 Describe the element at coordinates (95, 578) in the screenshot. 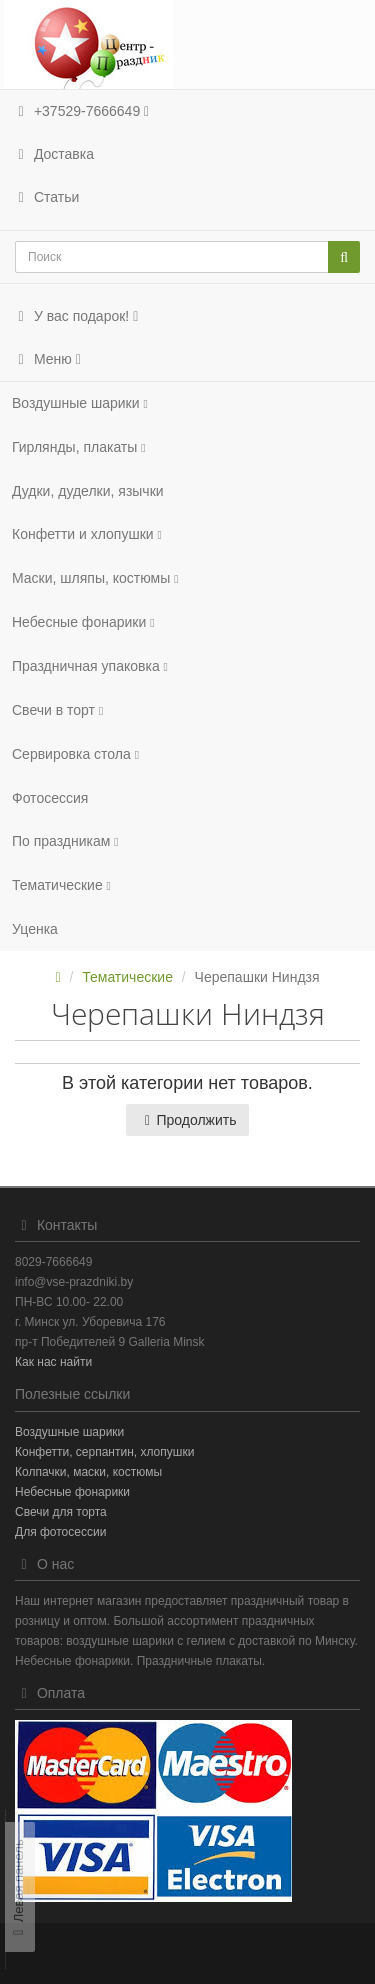

I see `Маски, шляпы, костюмы` at that location.